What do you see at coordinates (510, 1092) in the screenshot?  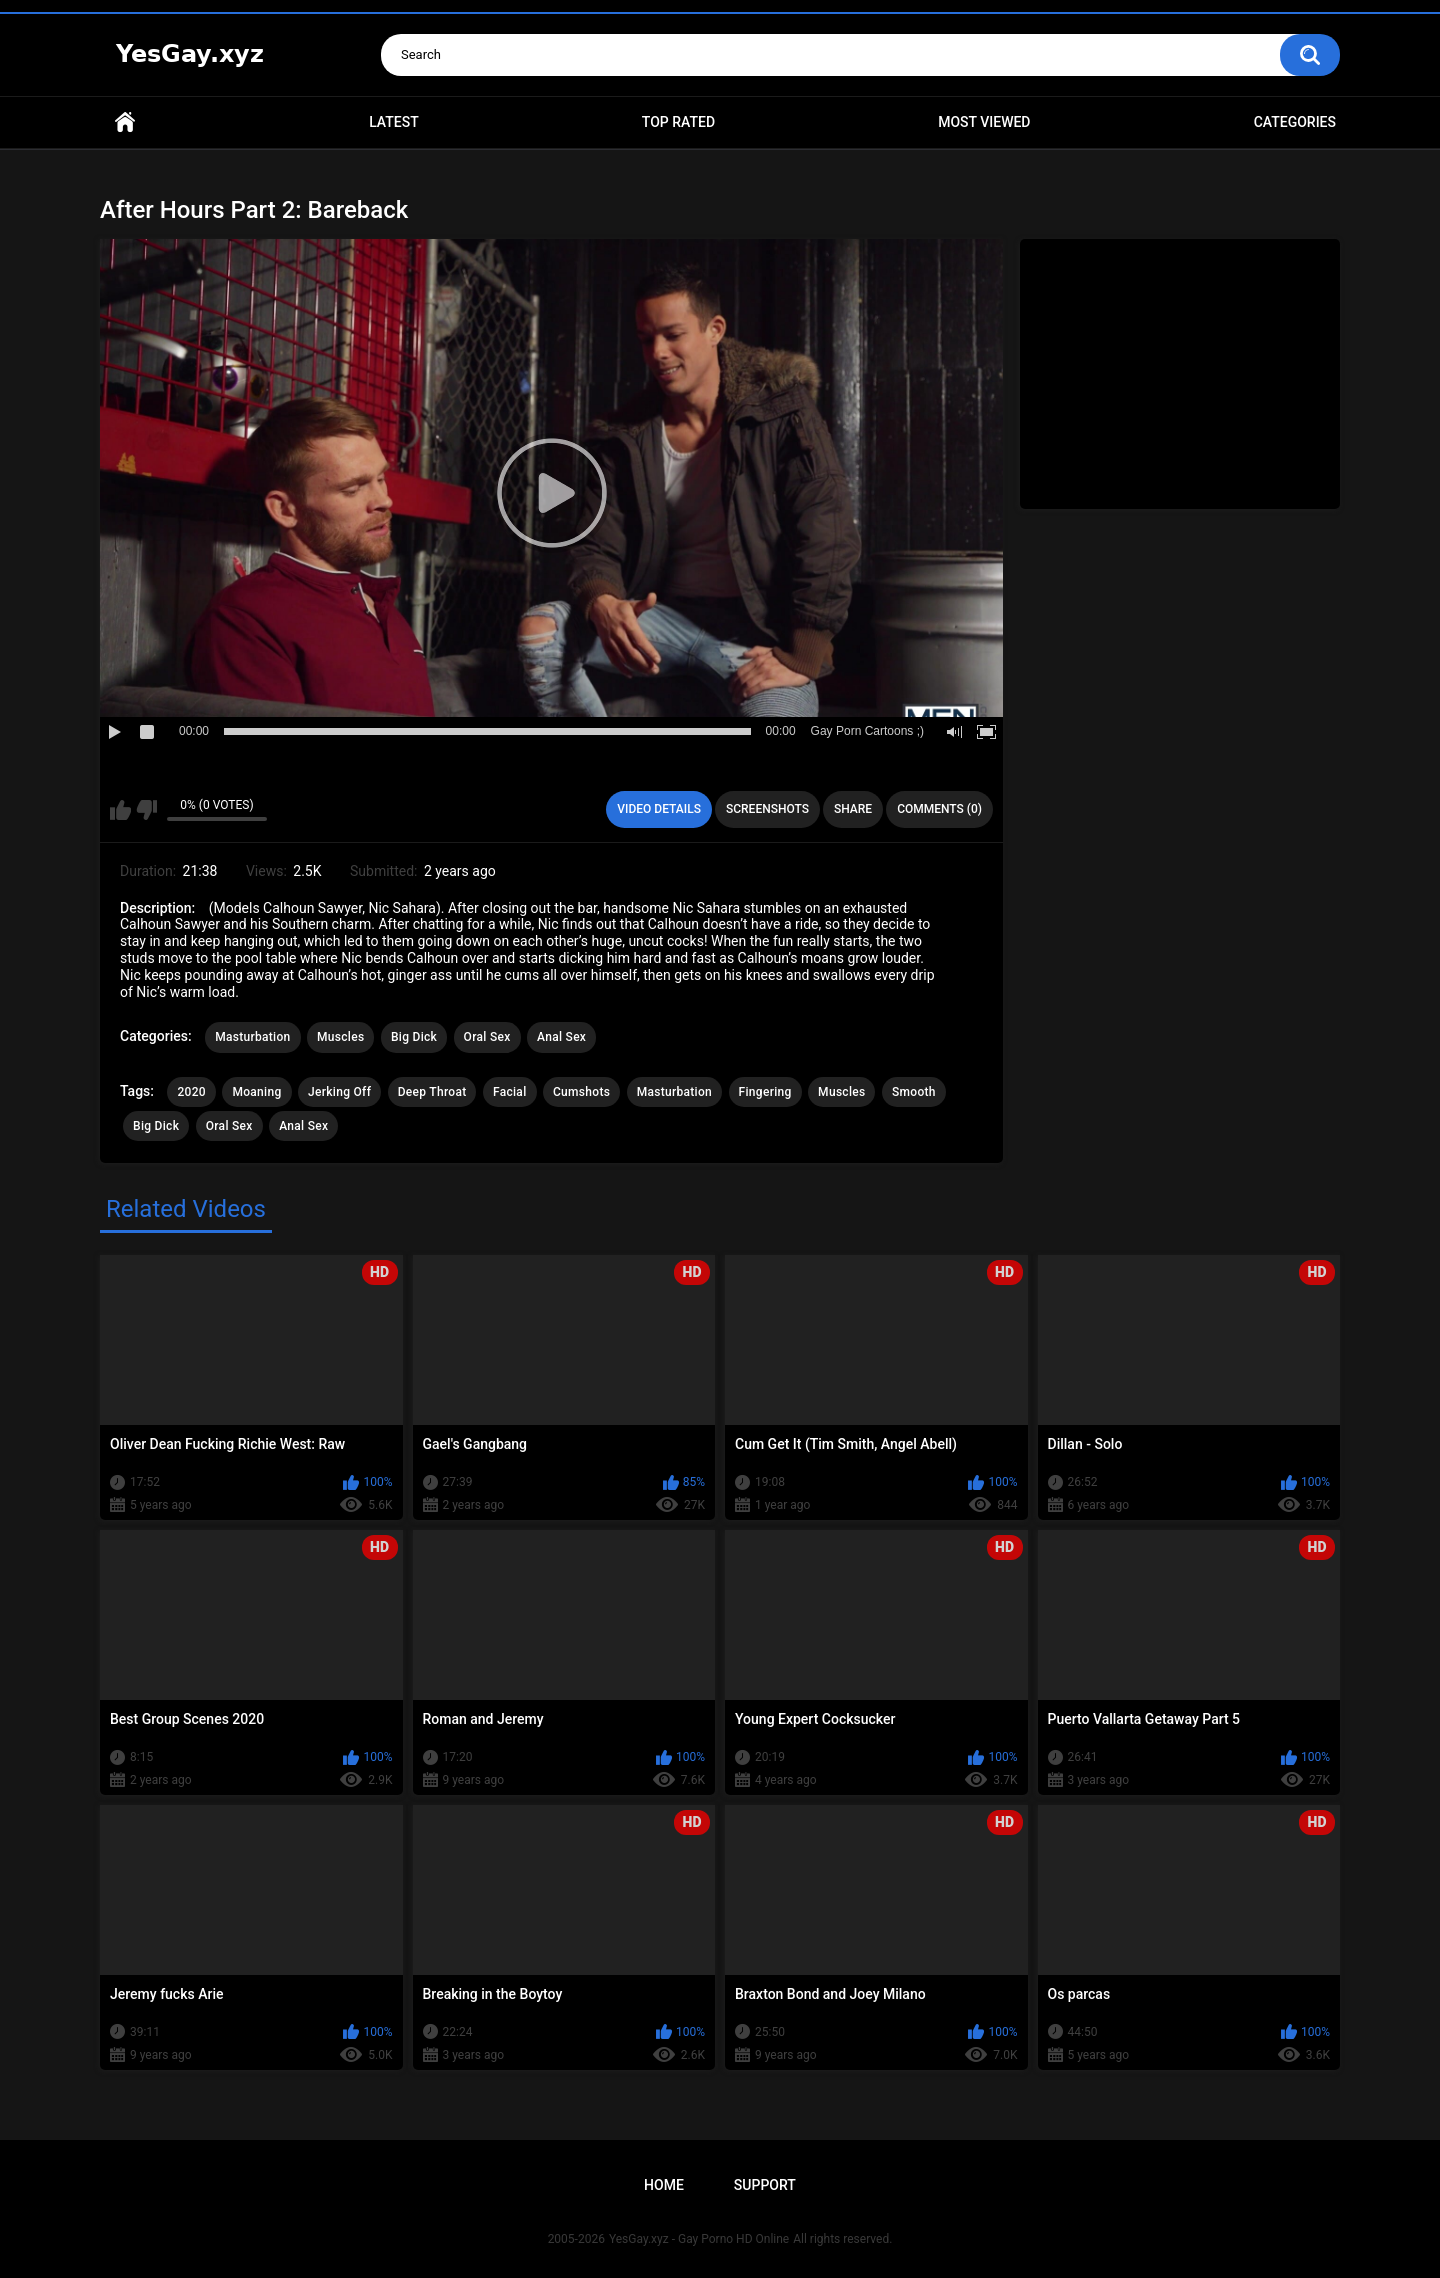 I see `Facial` at bounding box center [510, 1092].